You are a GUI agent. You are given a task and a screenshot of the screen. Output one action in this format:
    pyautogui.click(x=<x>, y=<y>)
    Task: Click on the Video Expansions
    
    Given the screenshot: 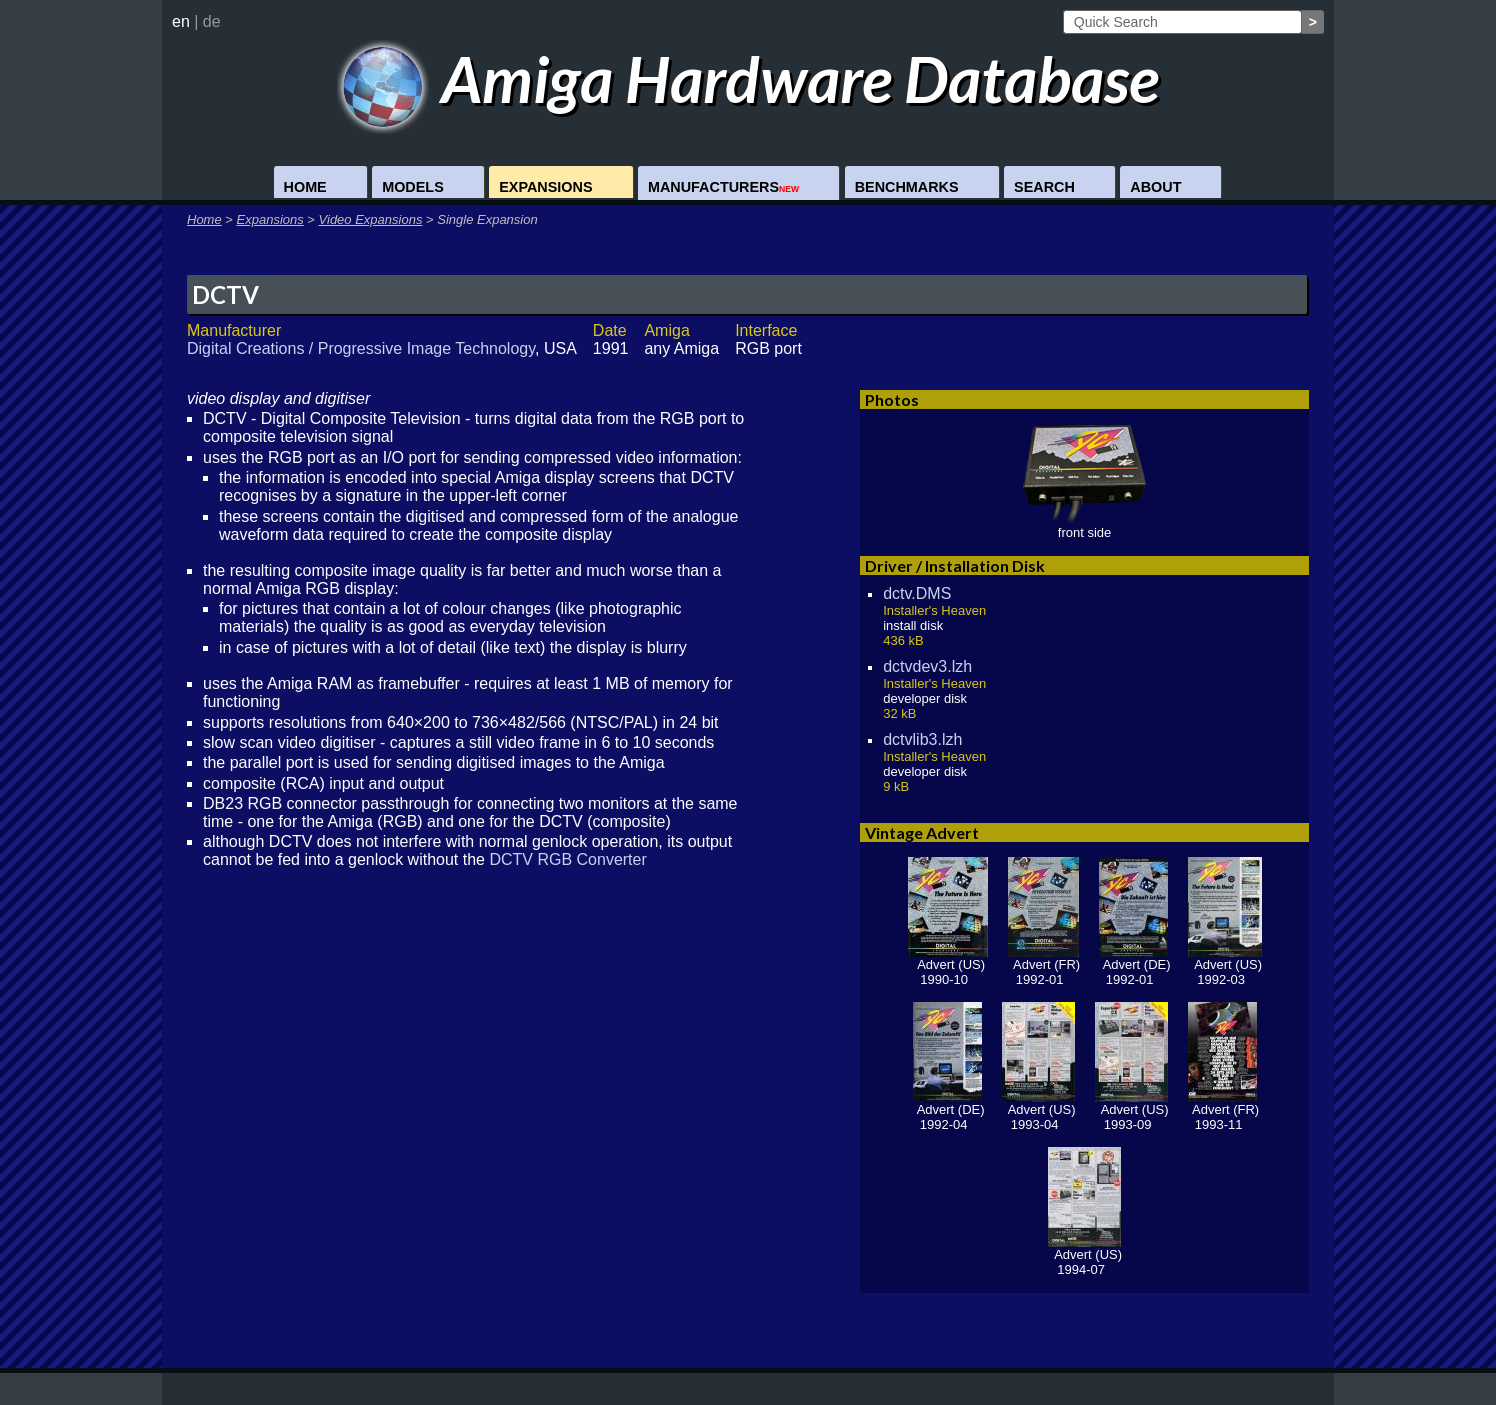 What is the action you would take?
    pyautogui.click(x=371, y=219)
    